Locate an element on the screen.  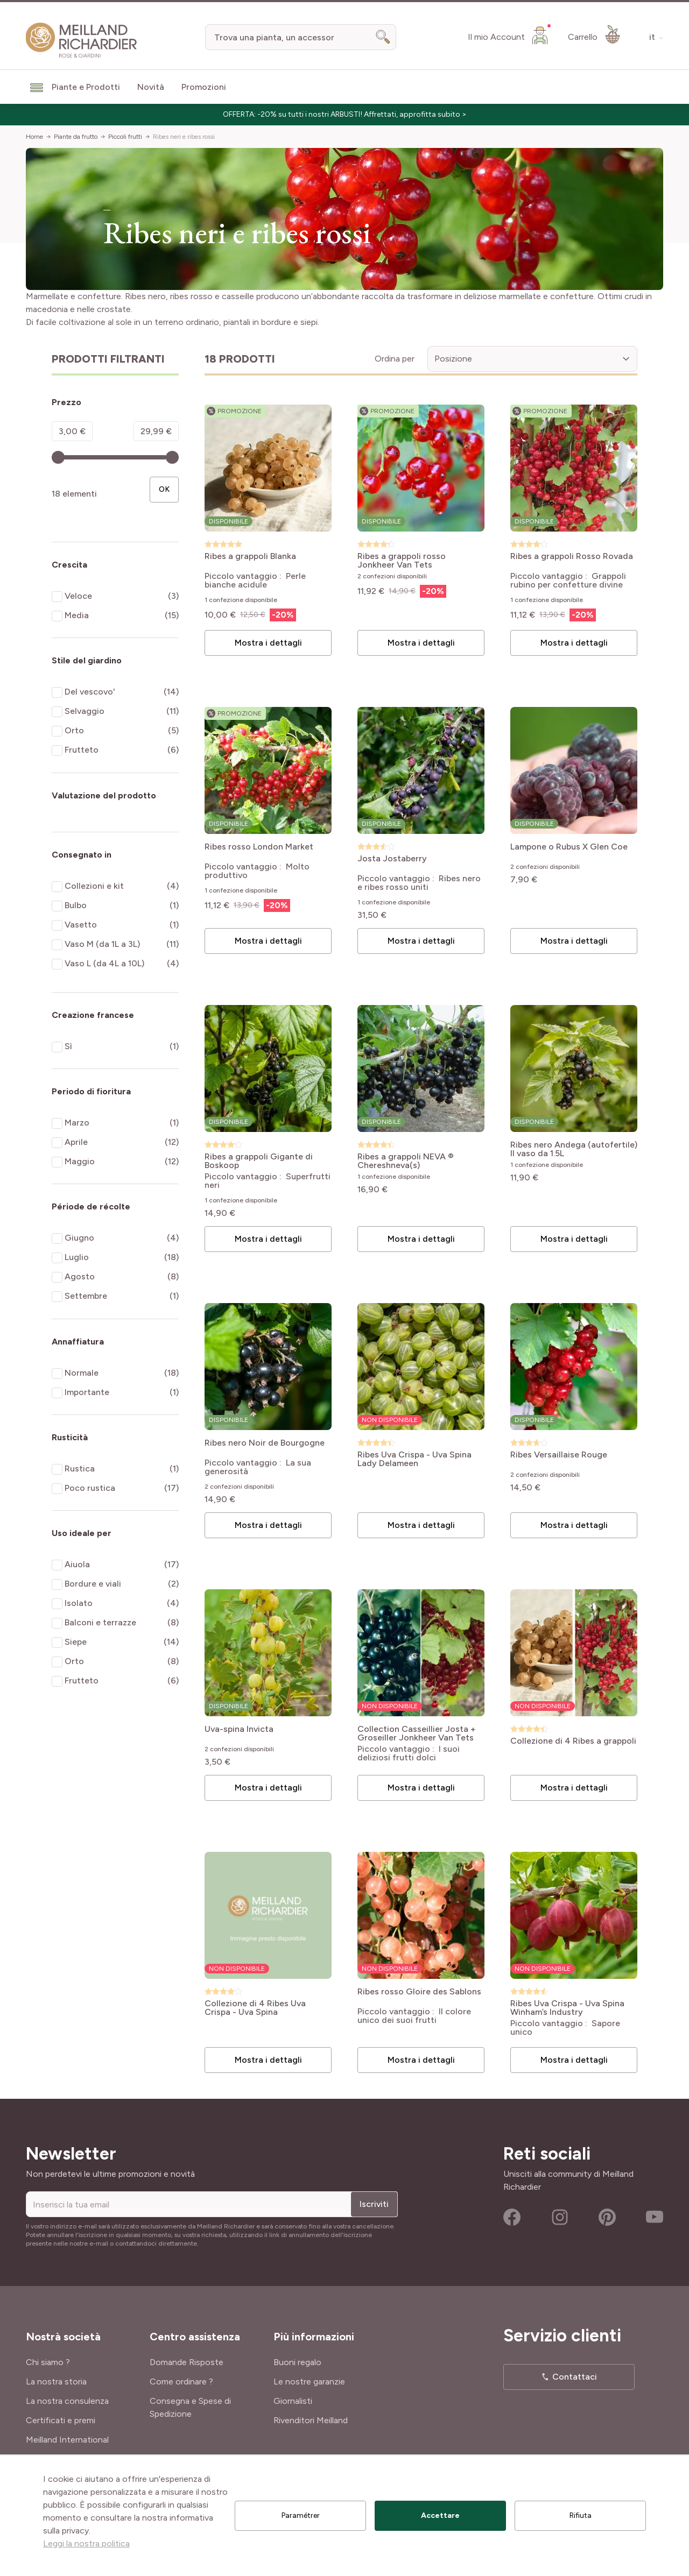
Ribes a grappoli NEVA ® Chereshneva(s) is located at coordinates (405, 1161).